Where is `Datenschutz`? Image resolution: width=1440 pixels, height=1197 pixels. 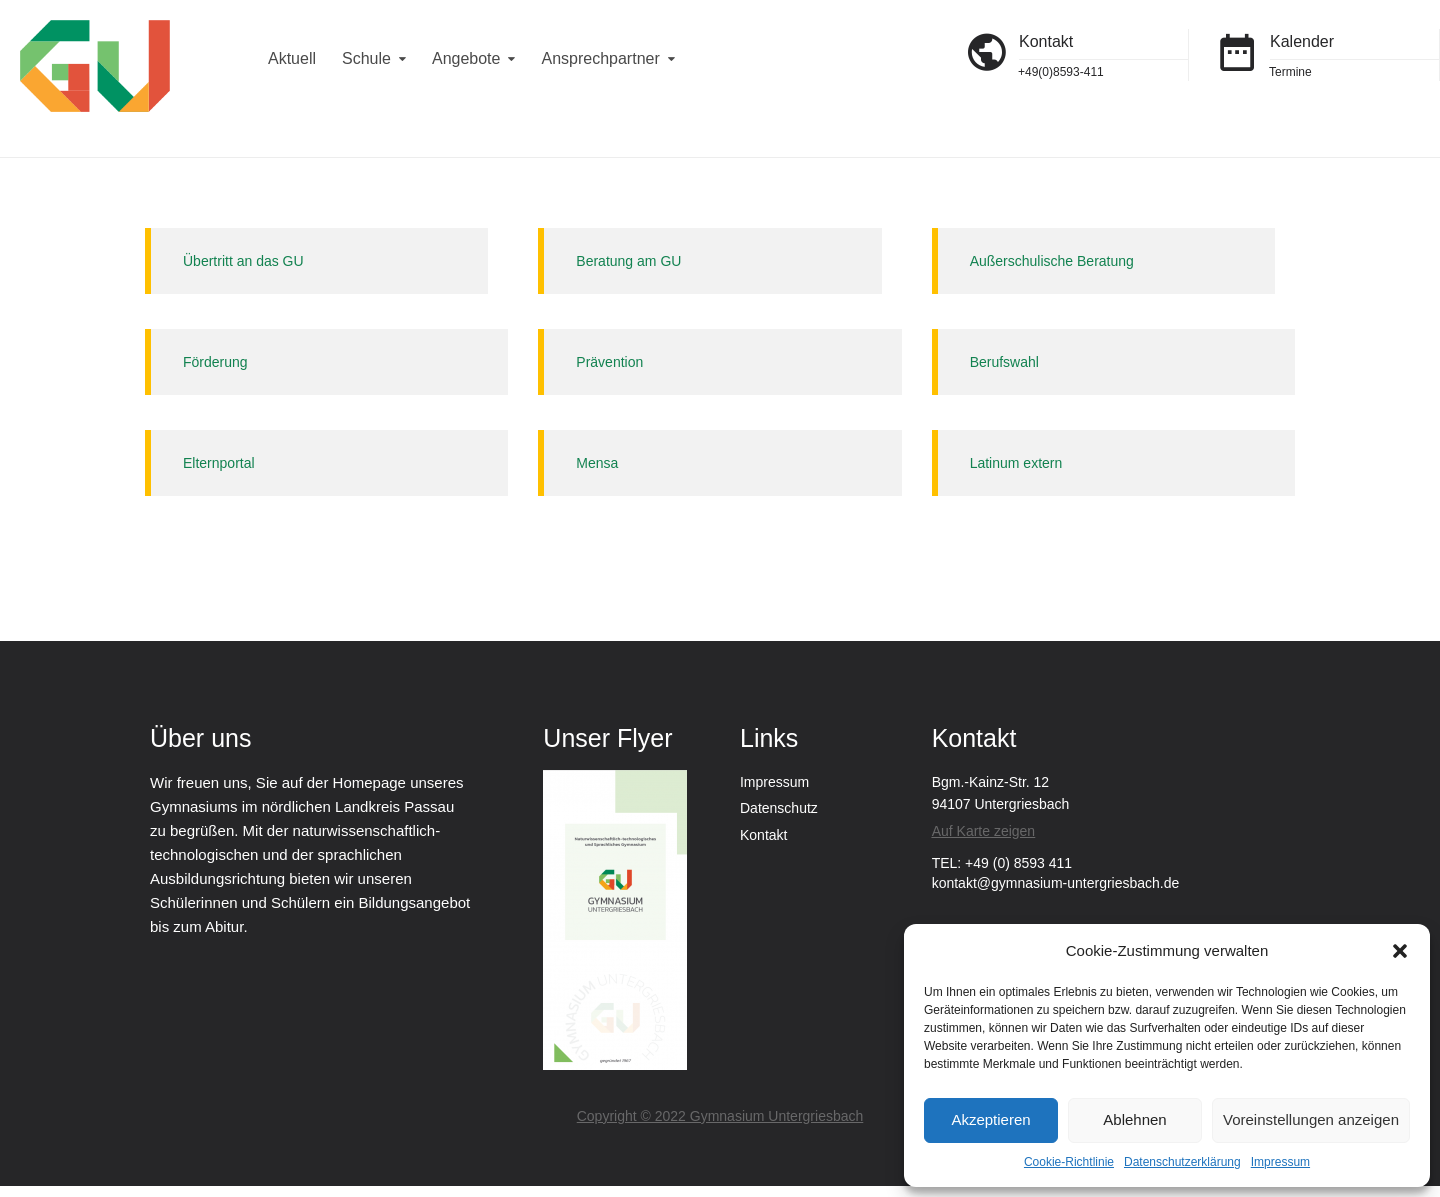
Datenschutz is located at coordinates (779, 808).